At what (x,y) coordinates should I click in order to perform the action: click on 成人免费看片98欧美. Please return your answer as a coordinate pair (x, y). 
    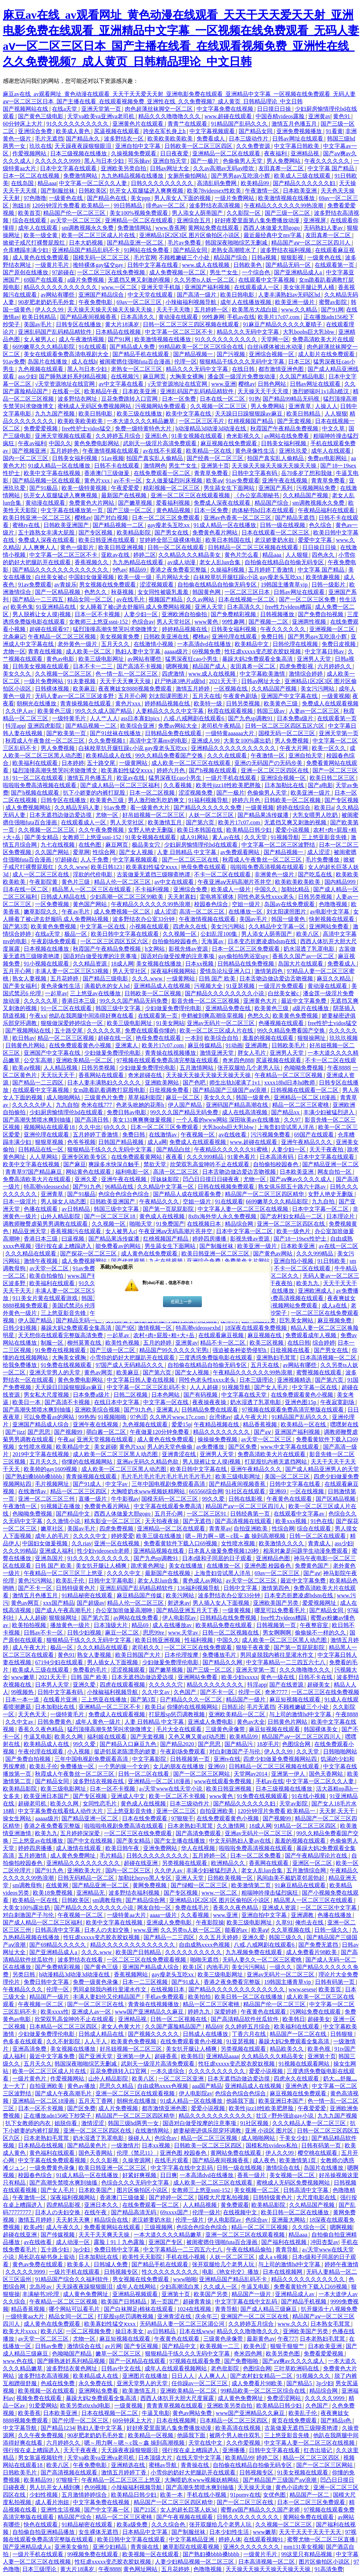
    Looking at the image, I should click on (312, 1952).